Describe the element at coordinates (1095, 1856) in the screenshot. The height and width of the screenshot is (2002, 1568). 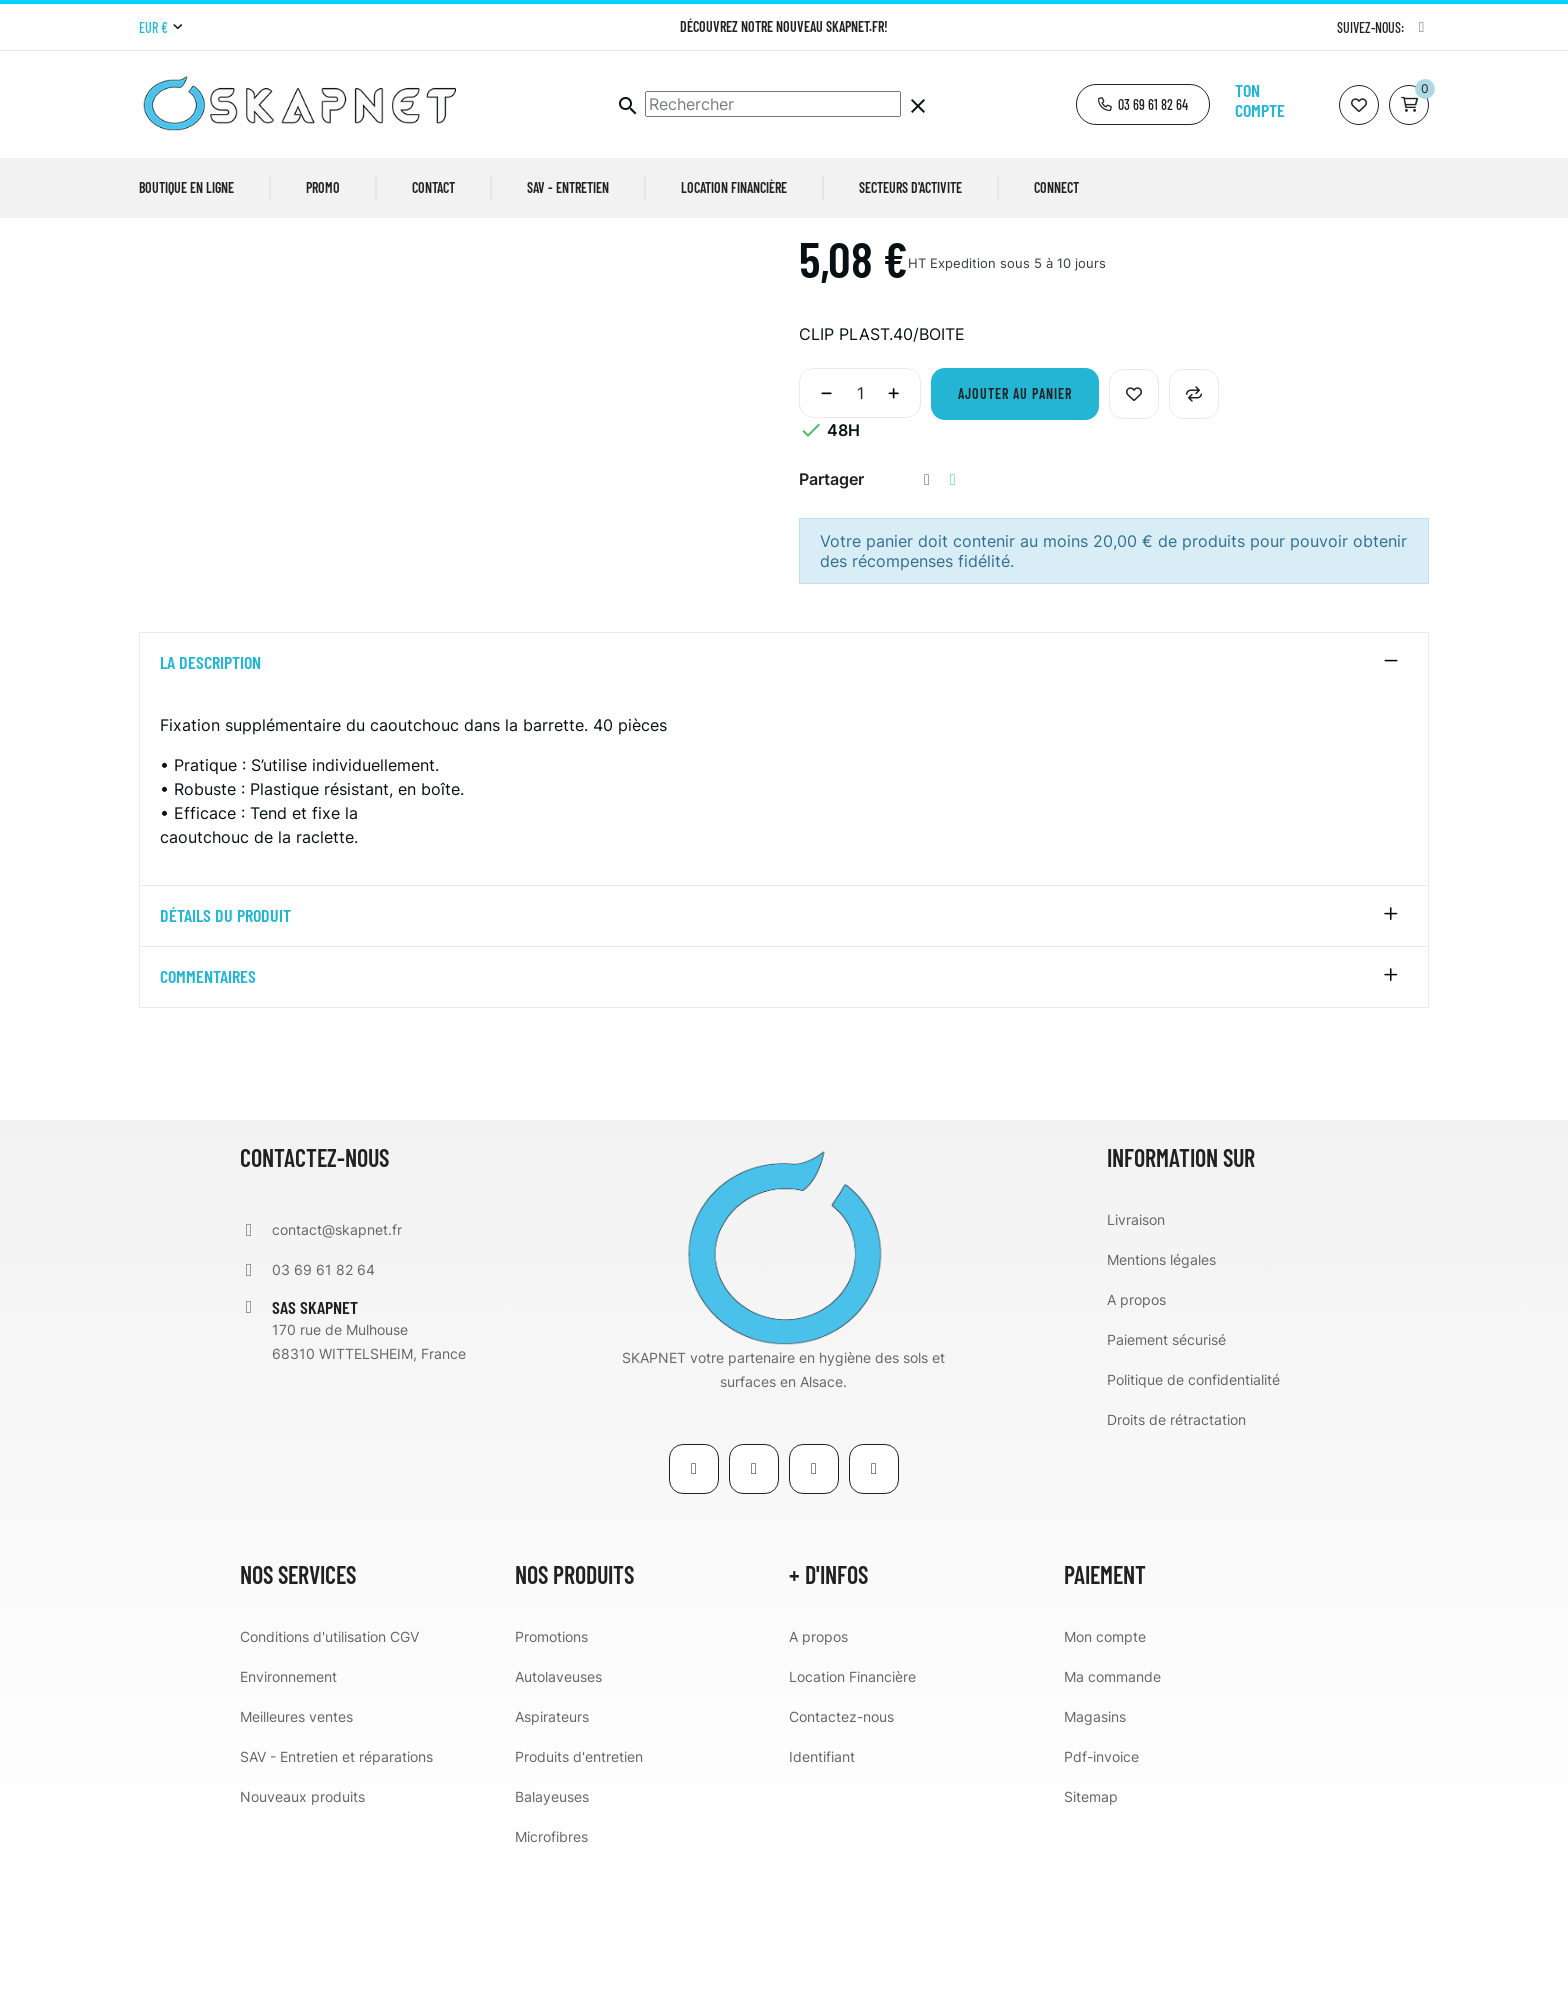
I see `Magasins` at that location.